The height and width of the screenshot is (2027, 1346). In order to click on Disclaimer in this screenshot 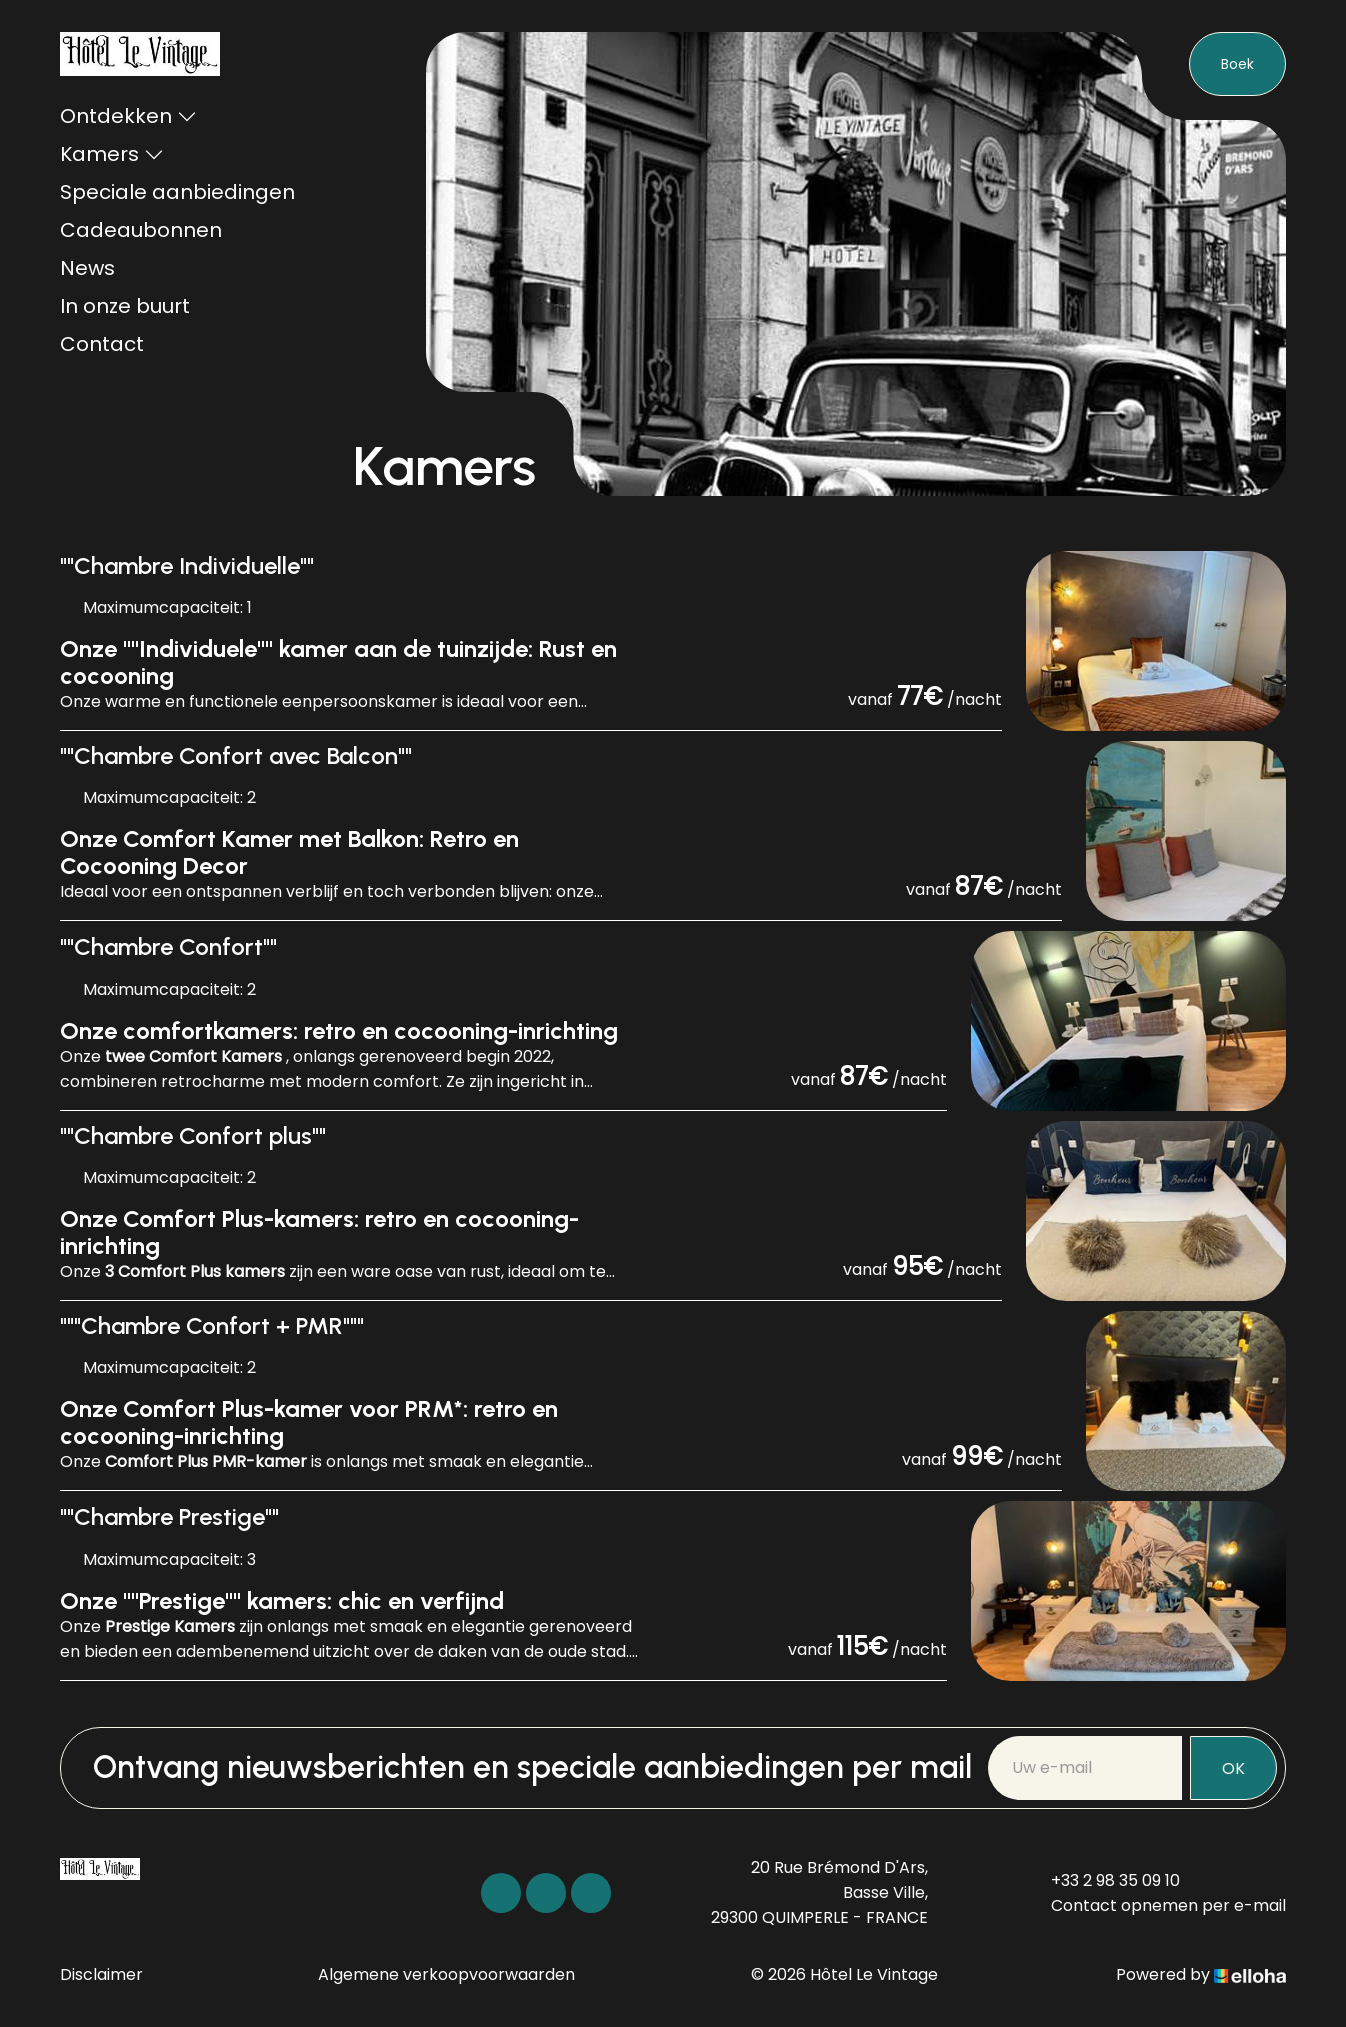, I will do `click(101, 1974)`.